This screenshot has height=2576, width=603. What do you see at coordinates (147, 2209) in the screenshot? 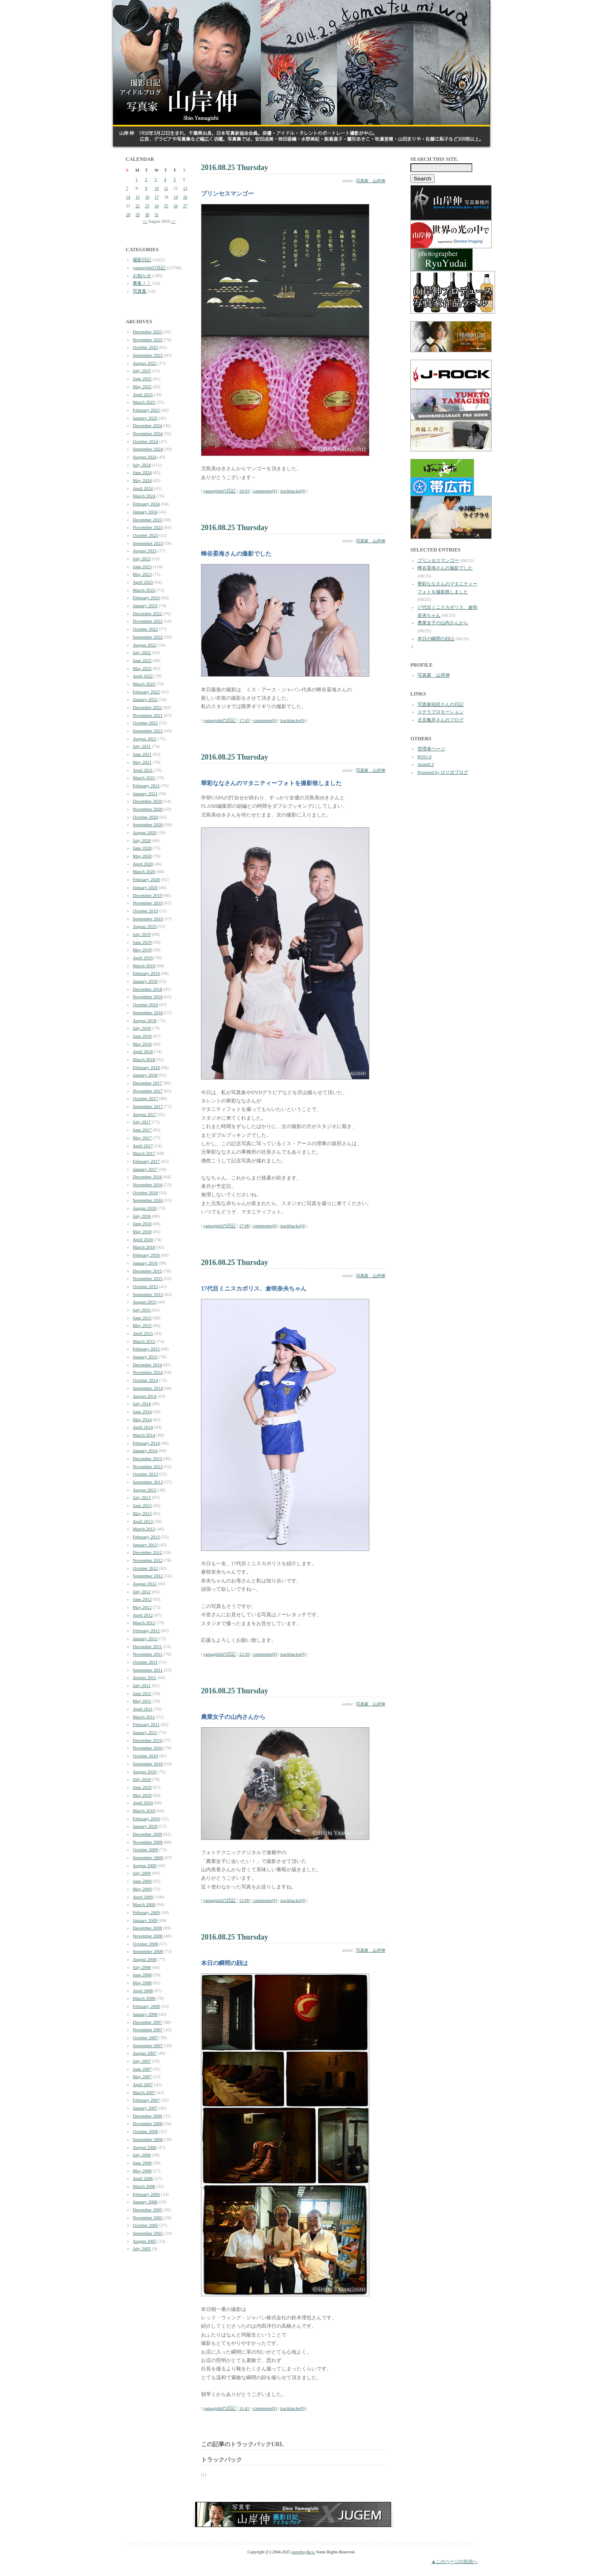
I see `December 2005` at bounding box center [147, 2209].